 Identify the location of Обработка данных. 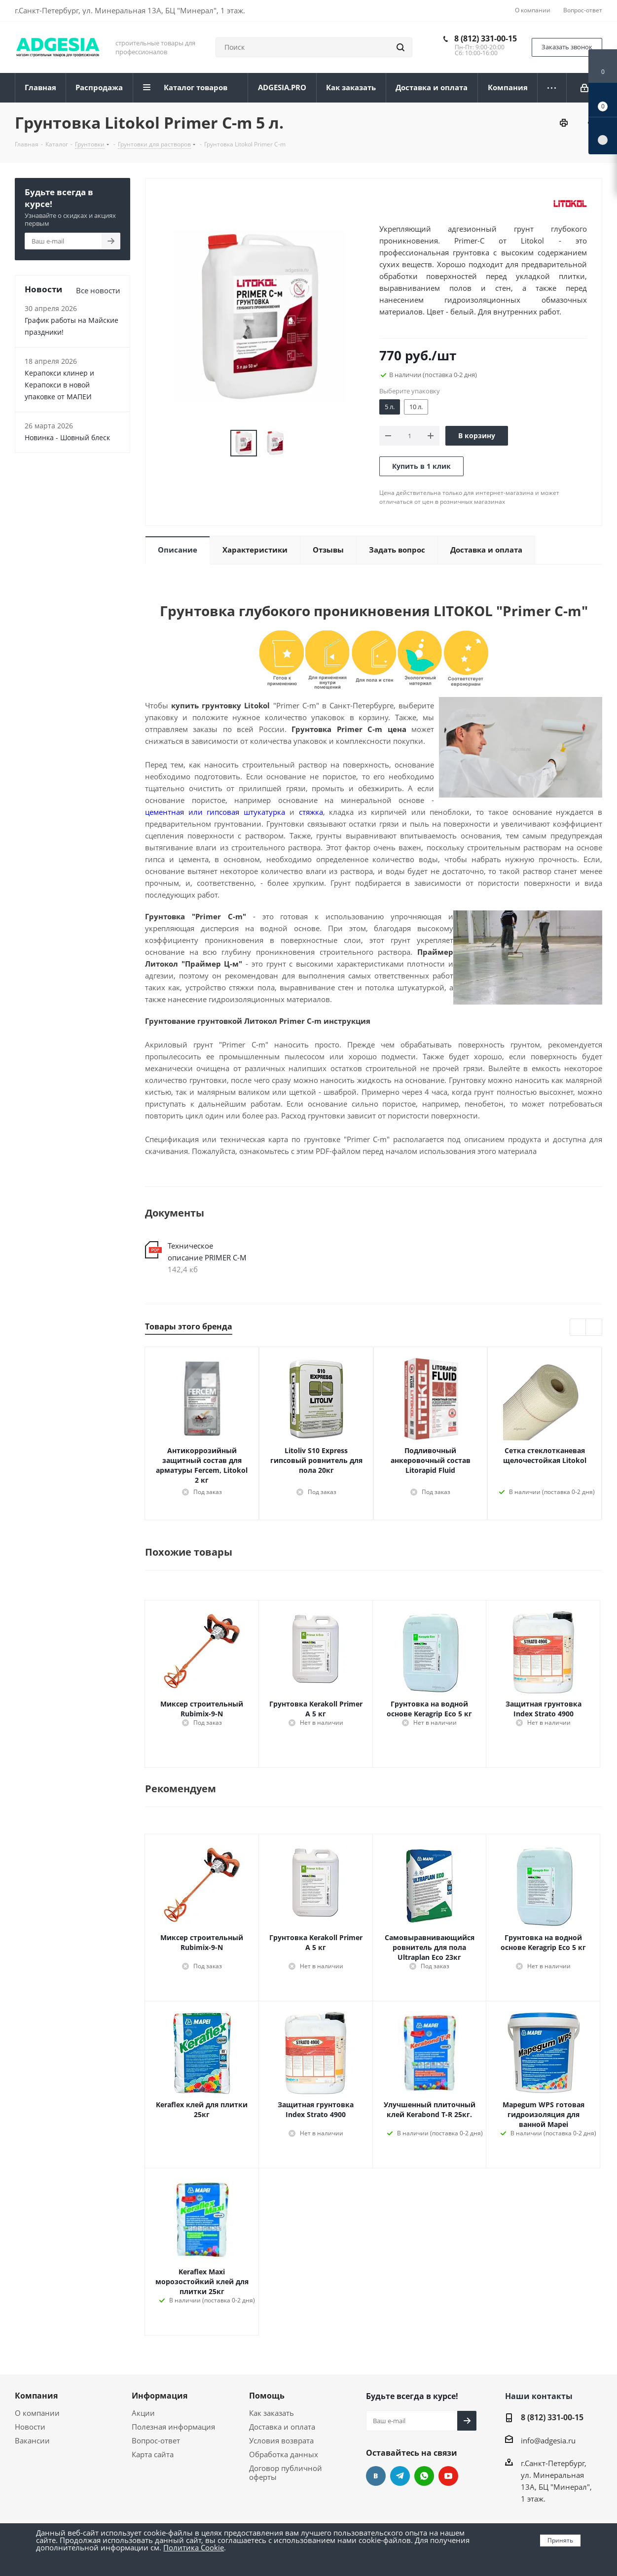
(283, 2454).